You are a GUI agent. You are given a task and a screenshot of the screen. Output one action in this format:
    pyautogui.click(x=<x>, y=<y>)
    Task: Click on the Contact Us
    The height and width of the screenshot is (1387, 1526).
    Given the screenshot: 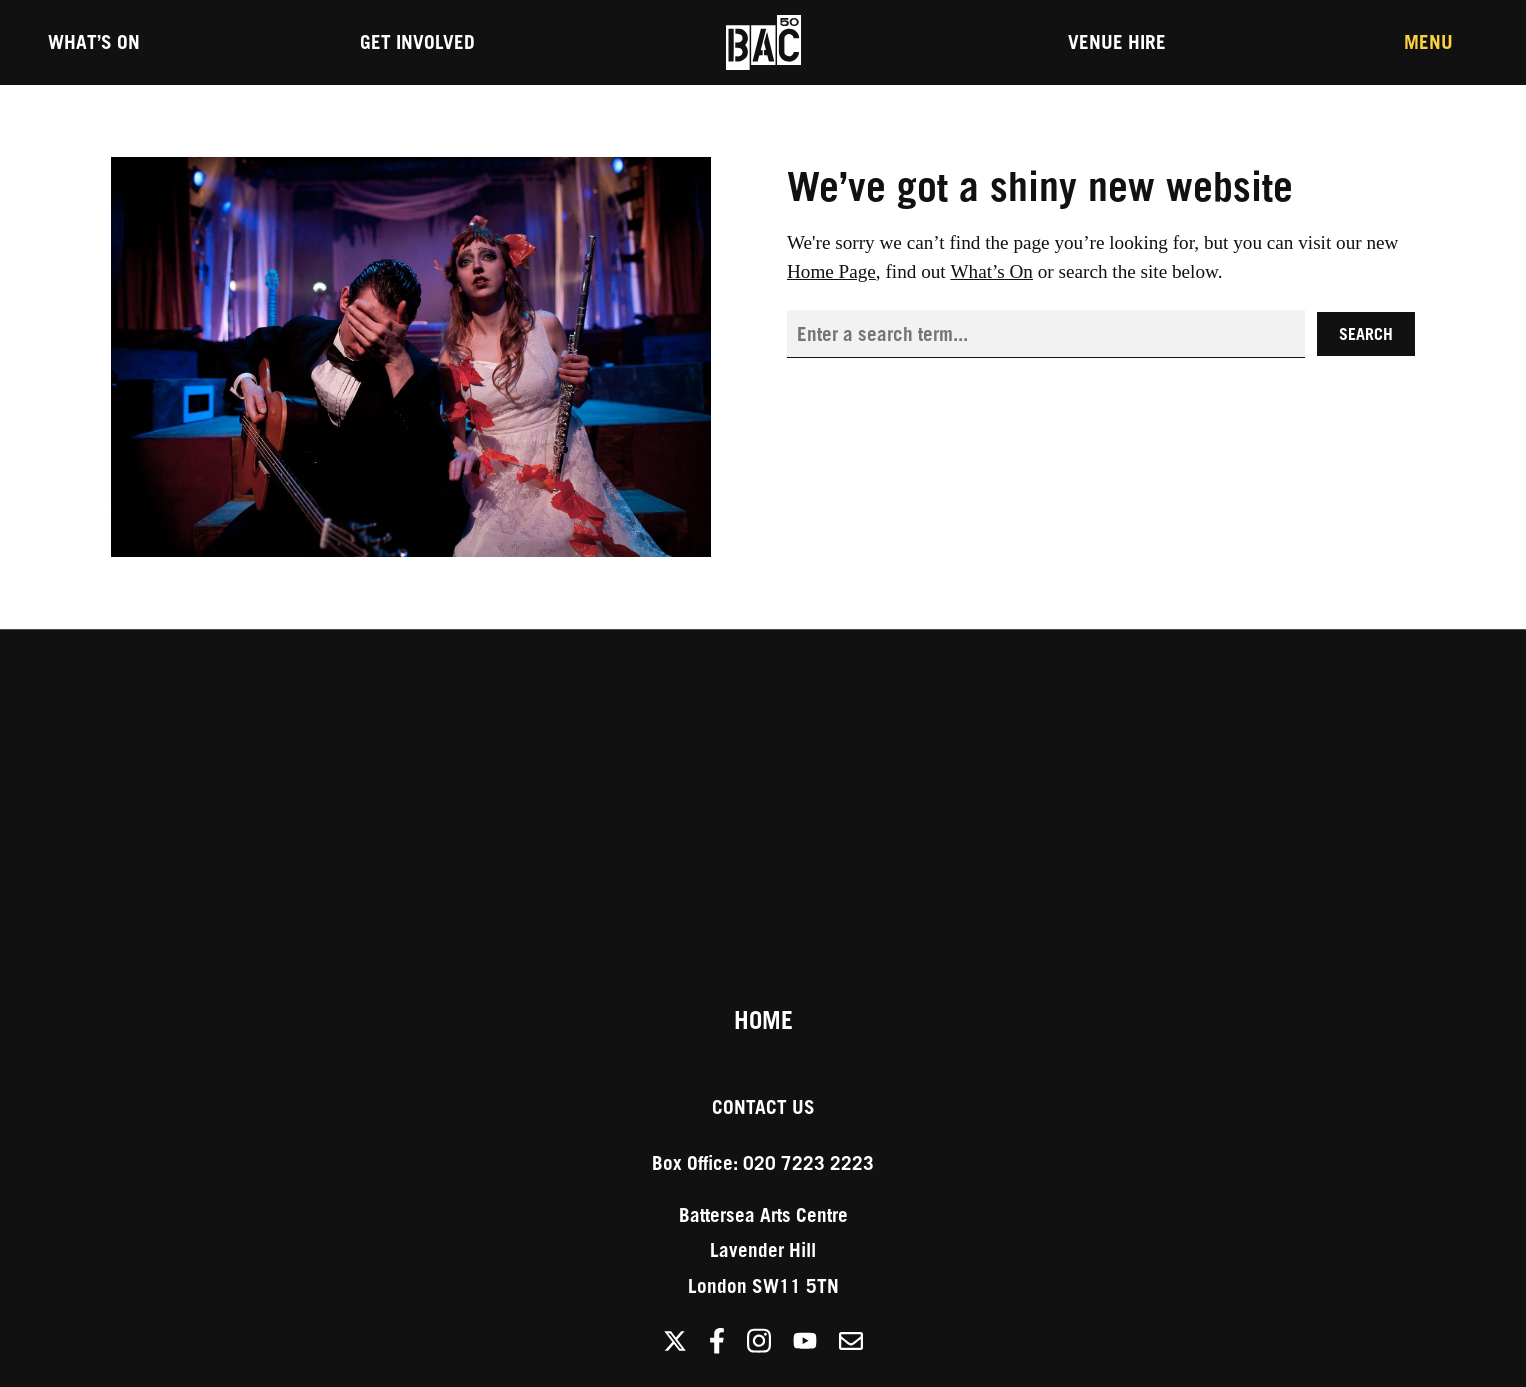 What is the action you would take?
    pyautogui.click(x=763, y=1106)
    